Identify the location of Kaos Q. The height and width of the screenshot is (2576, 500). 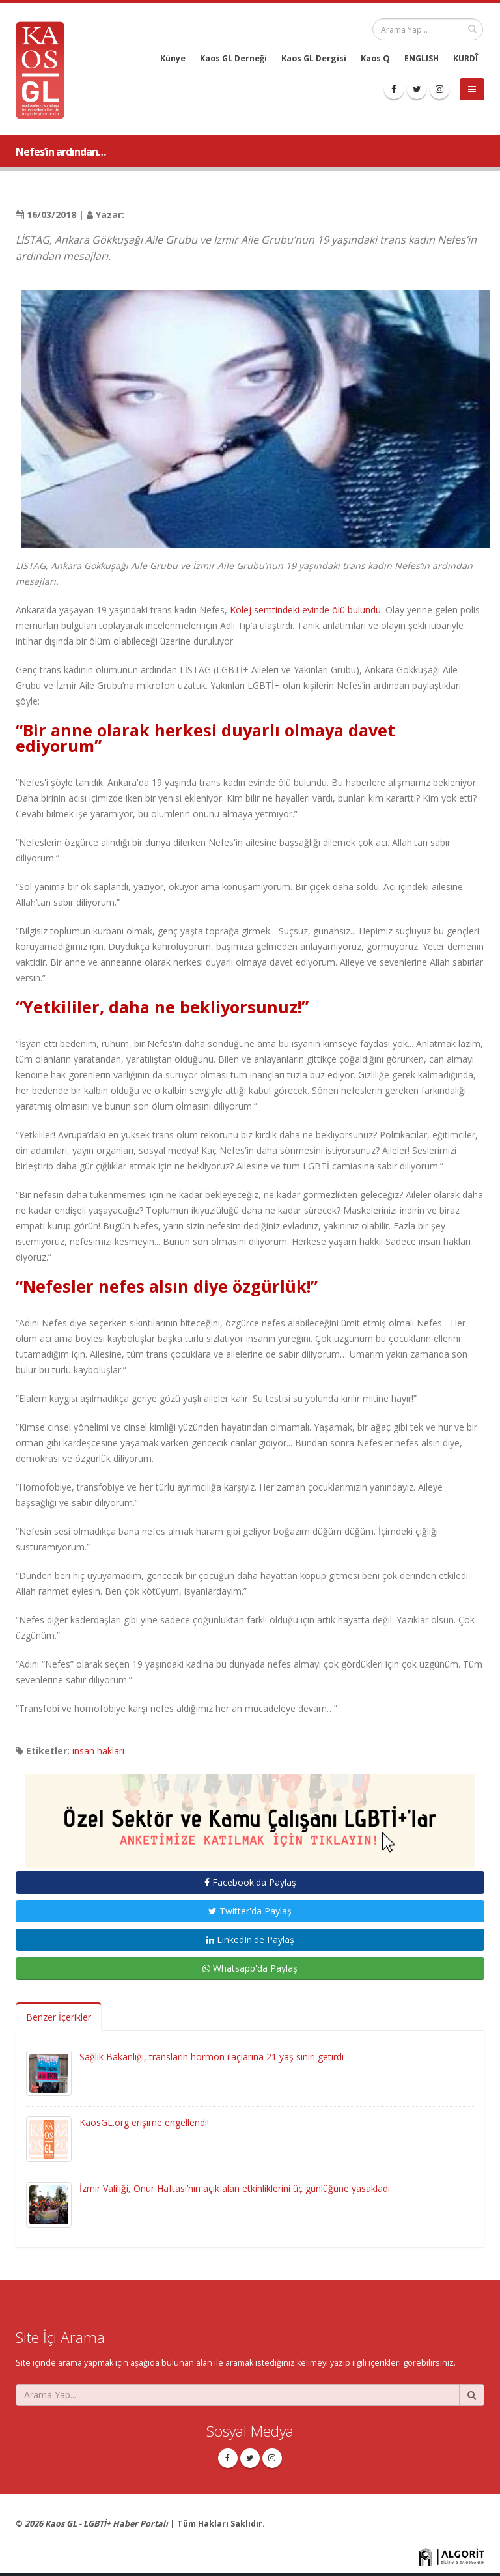
(375, 58).